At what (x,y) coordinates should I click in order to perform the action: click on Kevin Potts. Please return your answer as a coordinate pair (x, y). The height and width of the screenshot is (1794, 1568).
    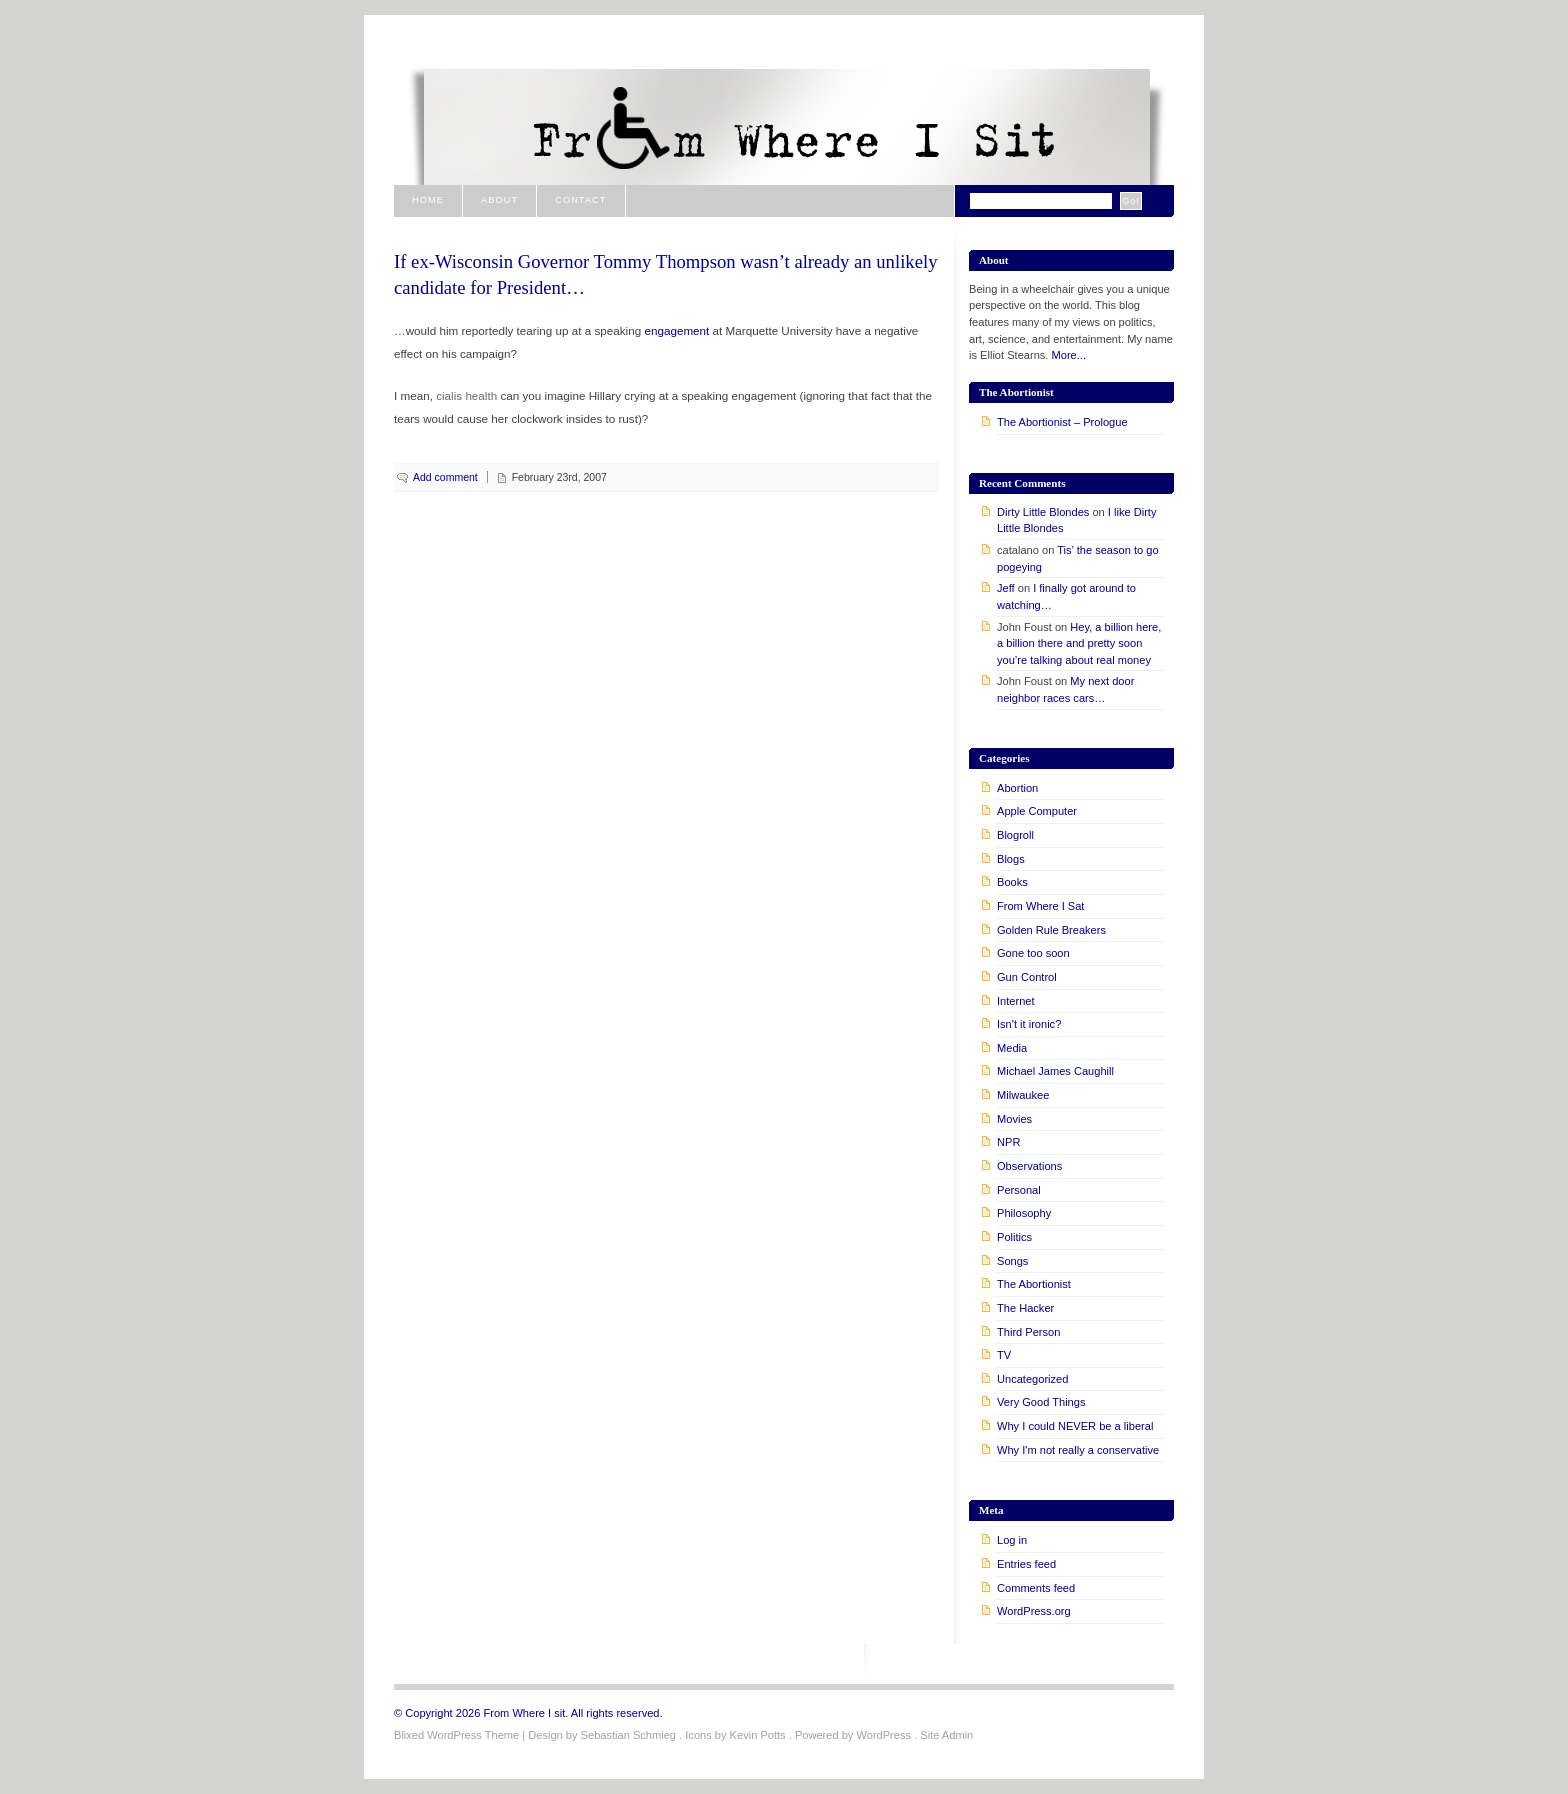
    Looking at the image, I should click on (758, 1735).